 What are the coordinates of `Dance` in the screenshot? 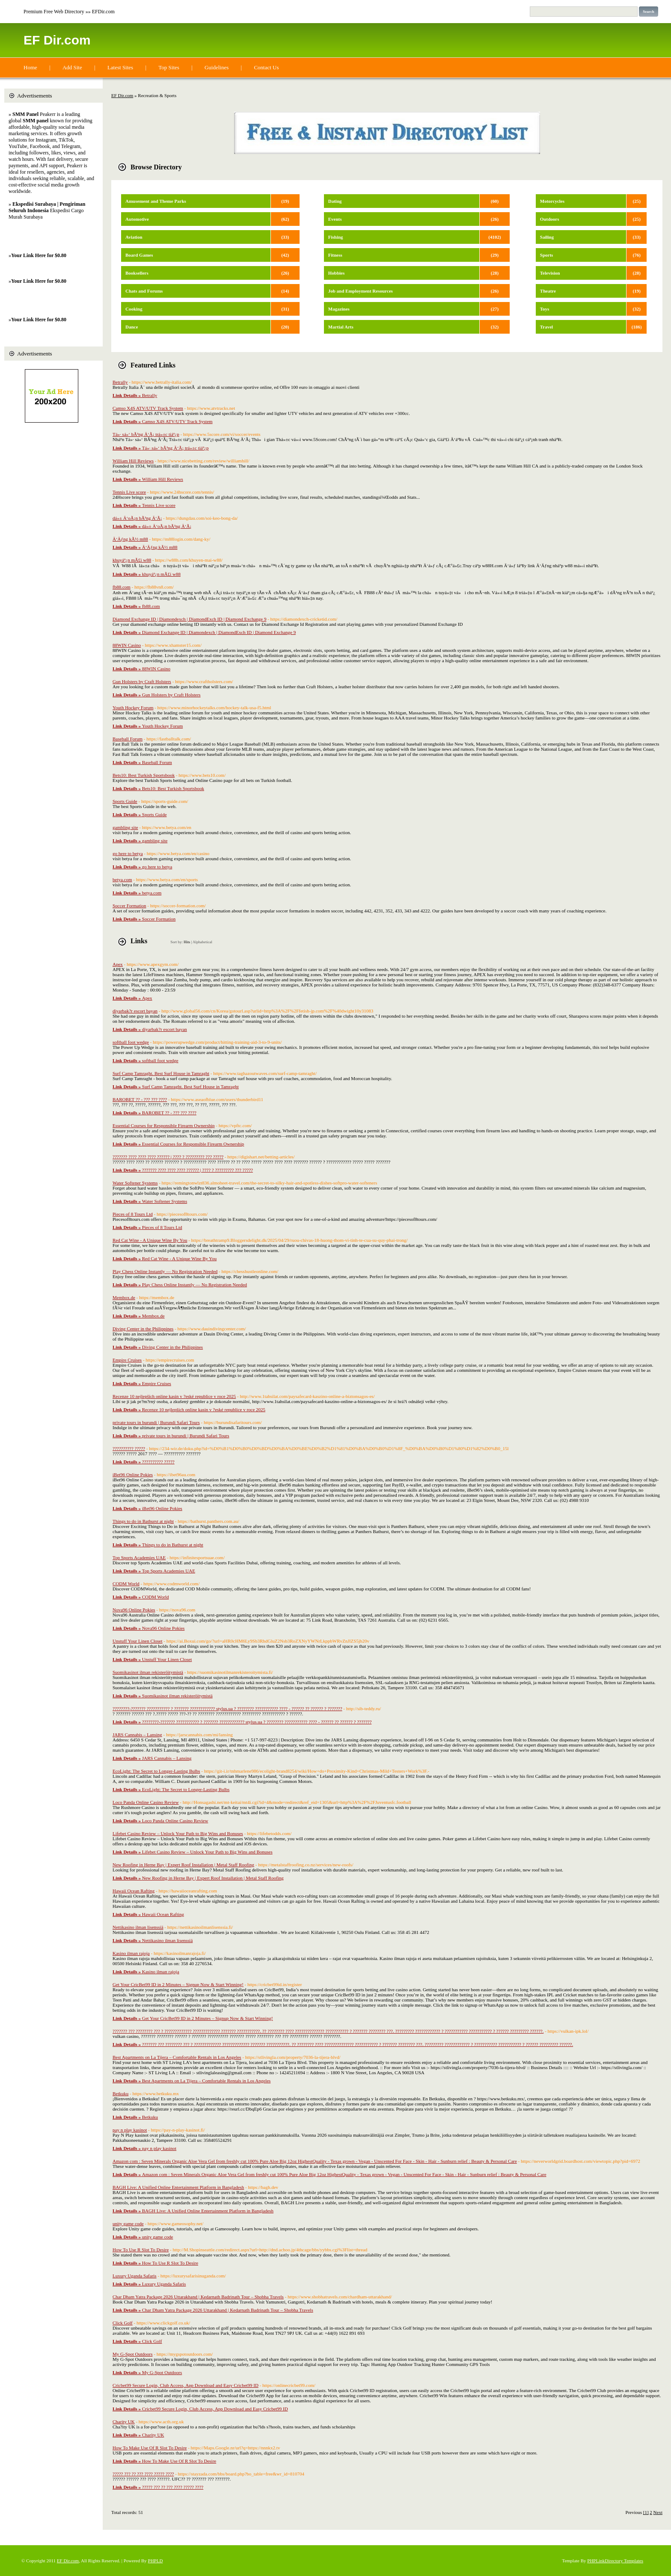 It's located at (131, 326).